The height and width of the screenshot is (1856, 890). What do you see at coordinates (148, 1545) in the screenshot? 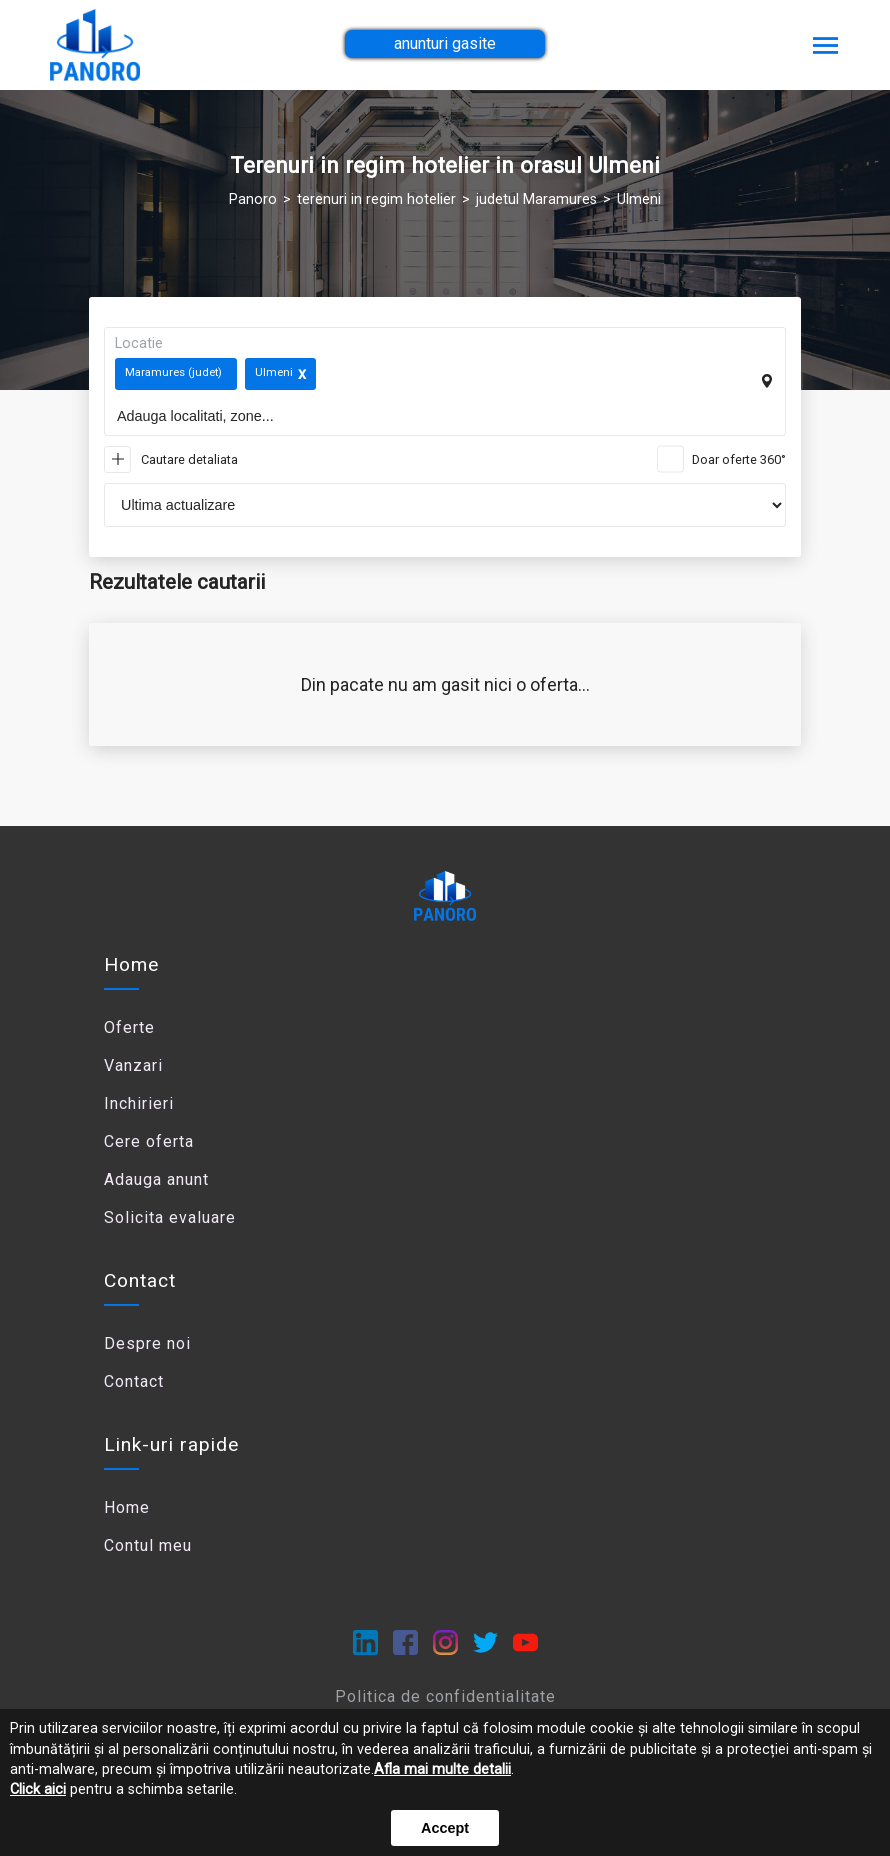
I see `Contul meu` at bounding box center [148, 1545].